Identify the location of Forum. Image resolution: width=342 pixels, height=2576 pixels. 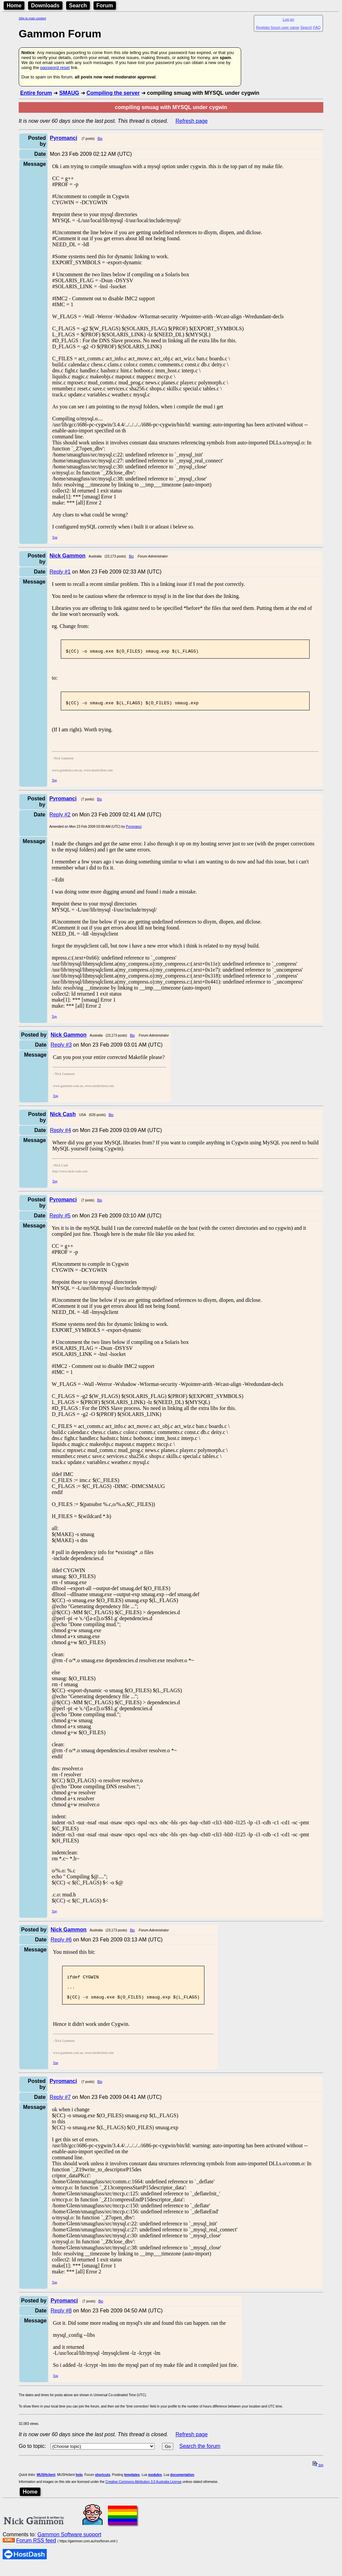
(105, 5).